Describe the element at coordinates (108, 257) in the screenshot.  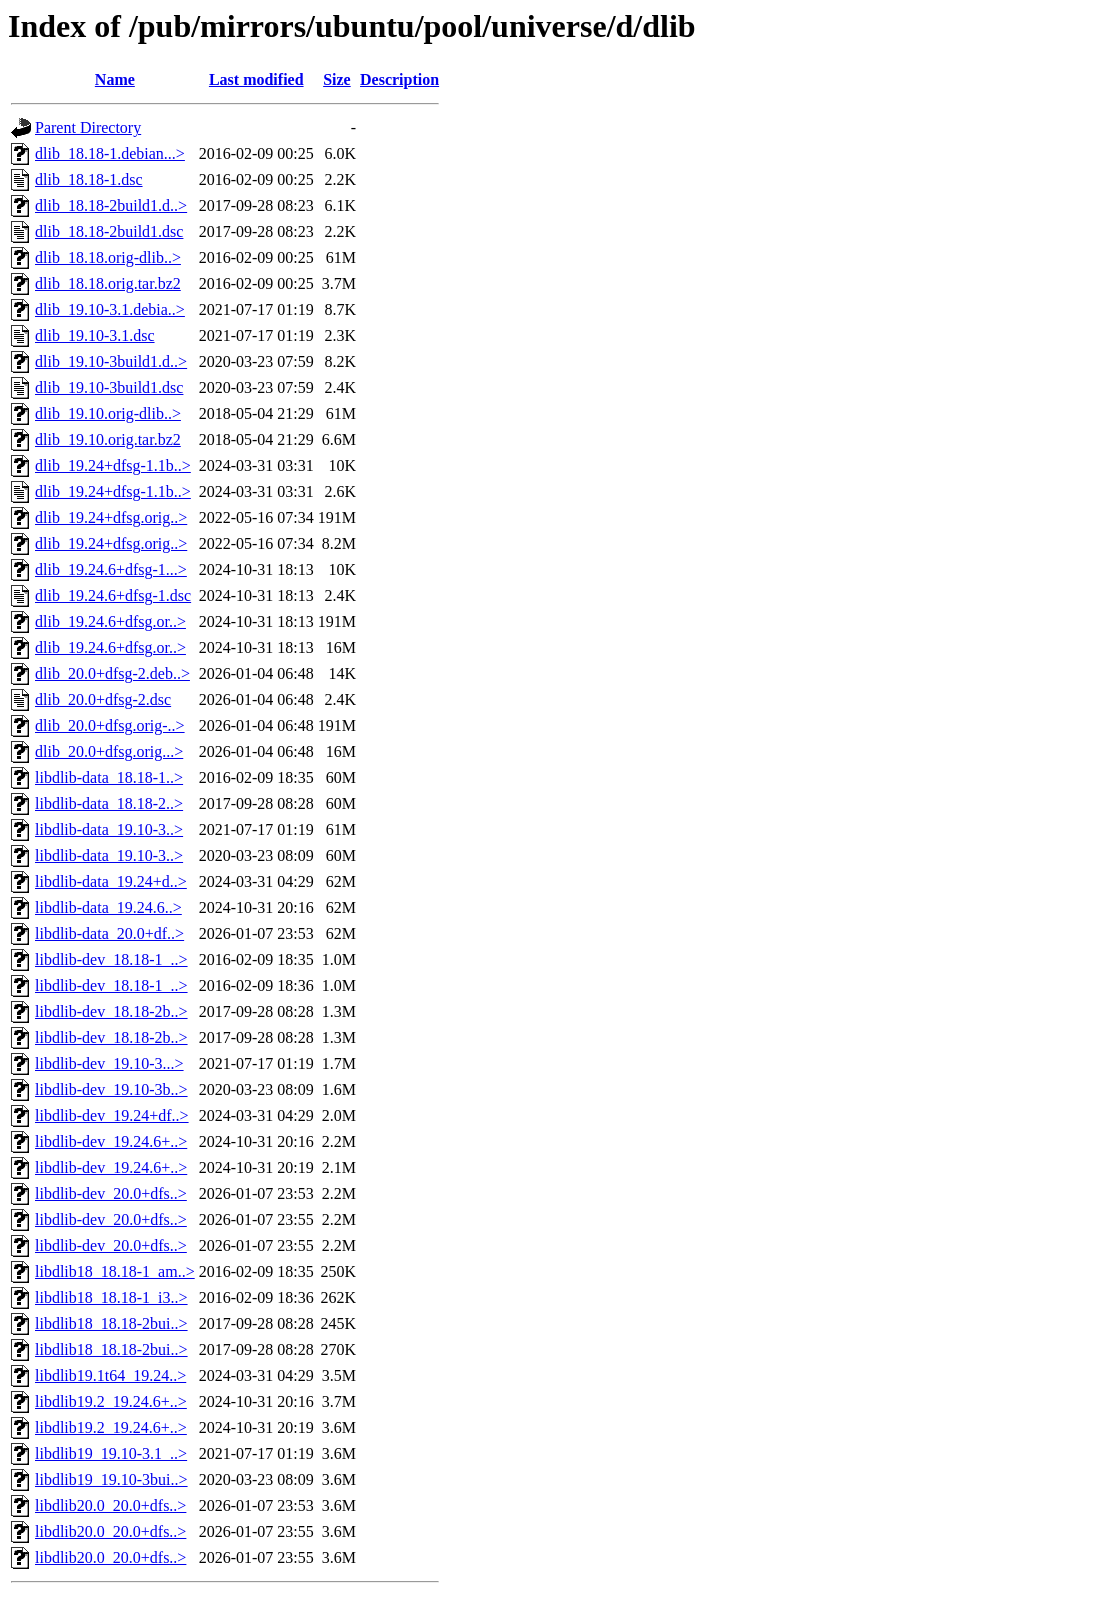
I see `dlib_18.18.orig-dlib..>` at that location.